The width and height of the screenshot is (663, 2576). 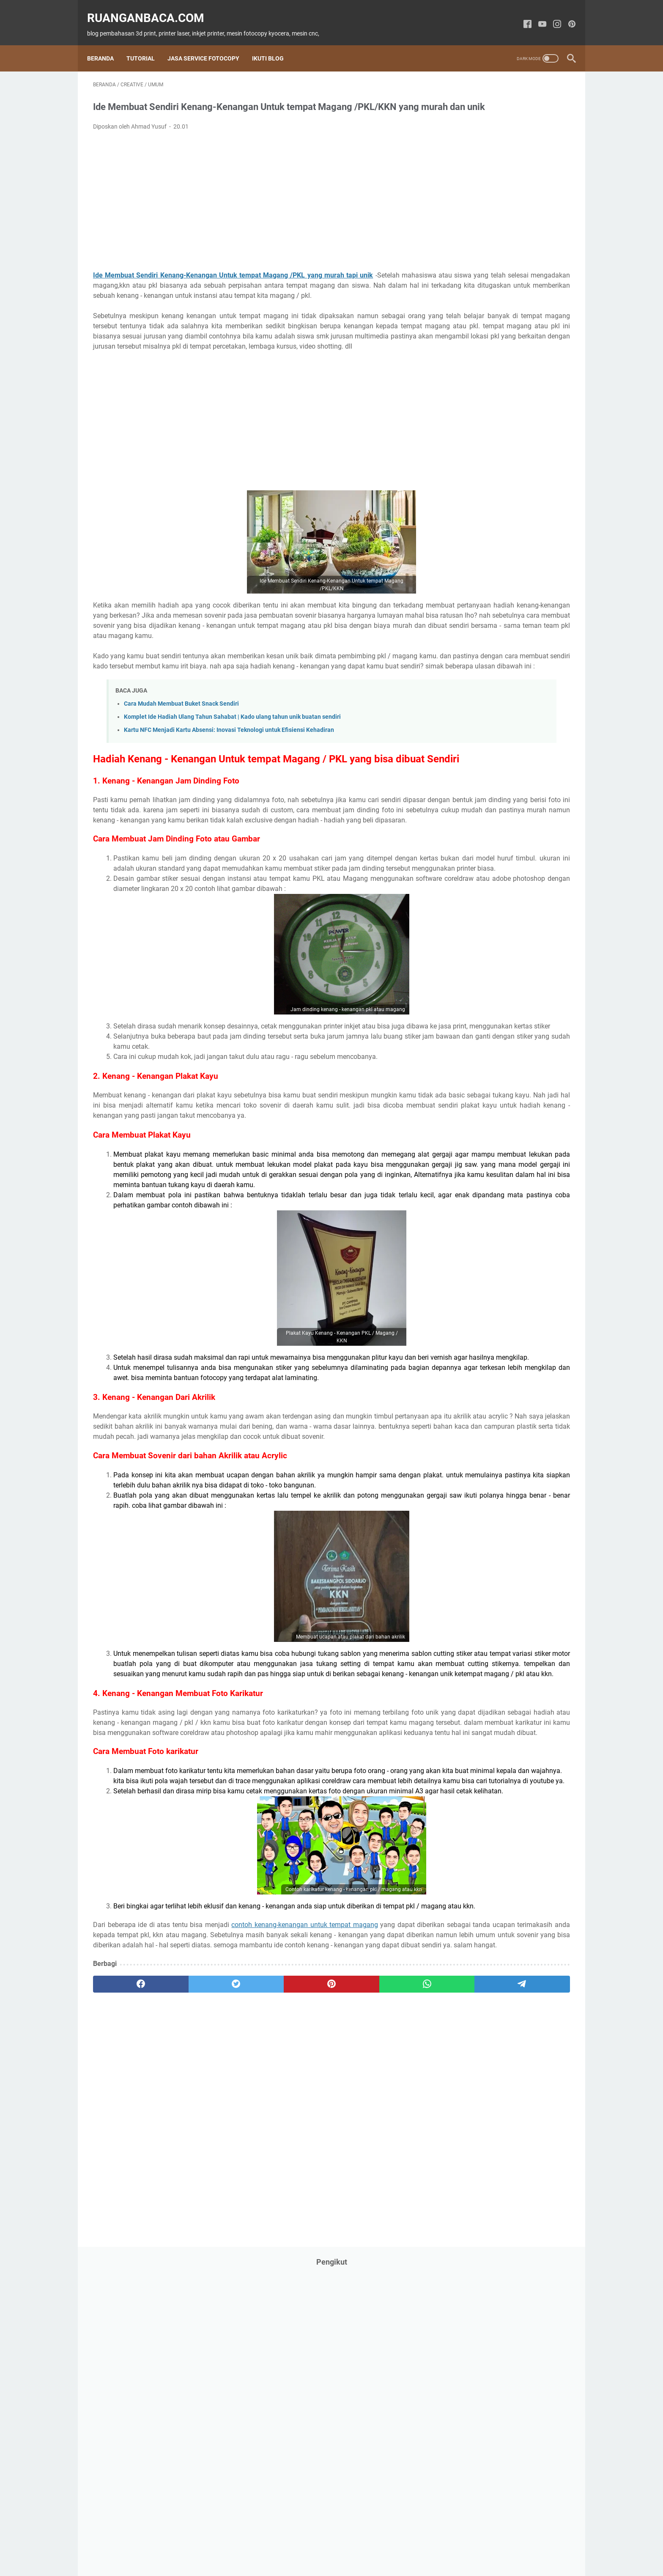 I want to click on Kartu NFC Menjadi Kartu Absensi: Inovasi Teknologi untuk Efisiensi Kehadiran, so click(x=229, y=792).